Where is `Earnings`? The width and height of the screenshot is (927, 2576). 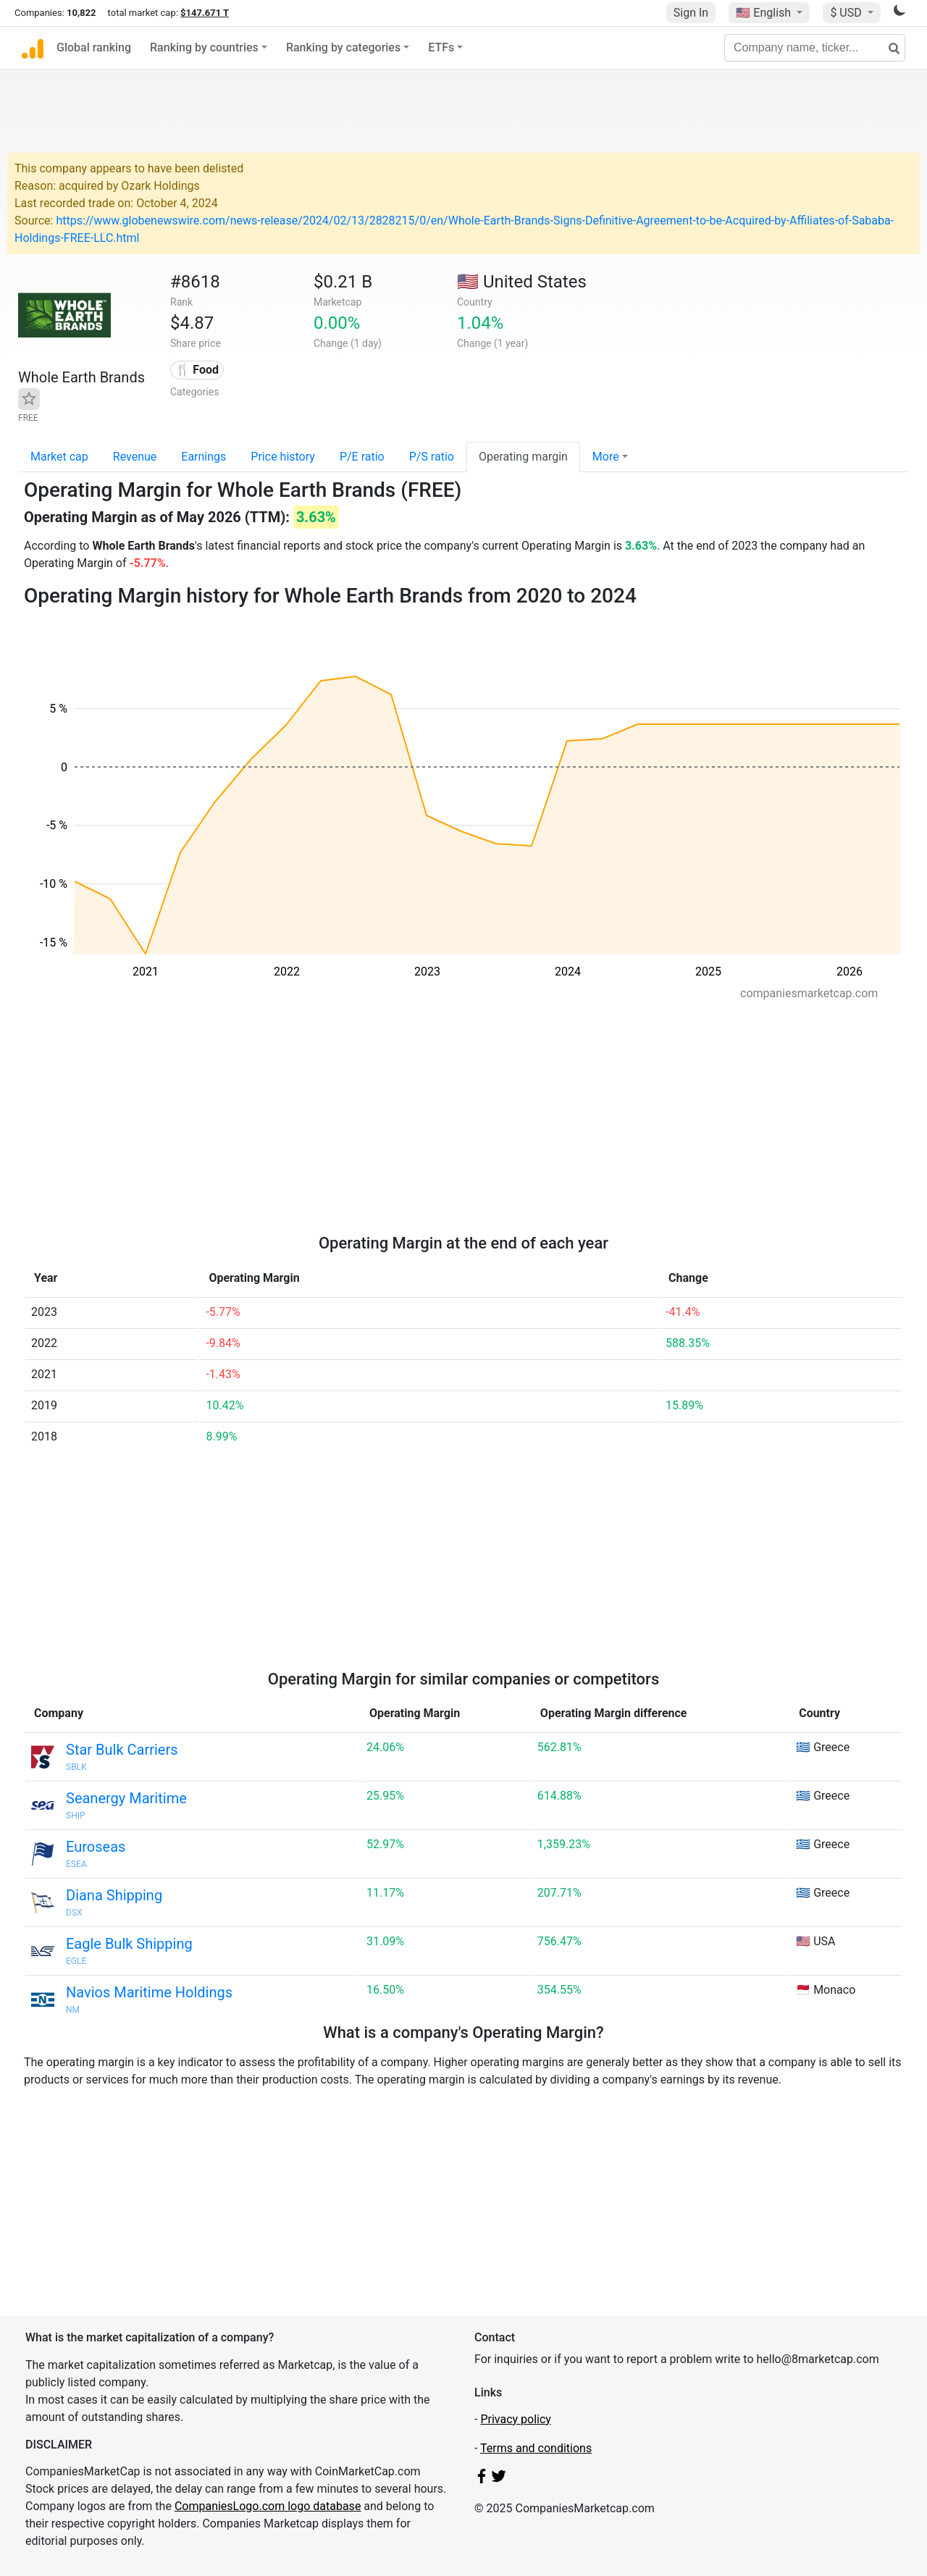 Earnings is located at coordinates (203, 456).